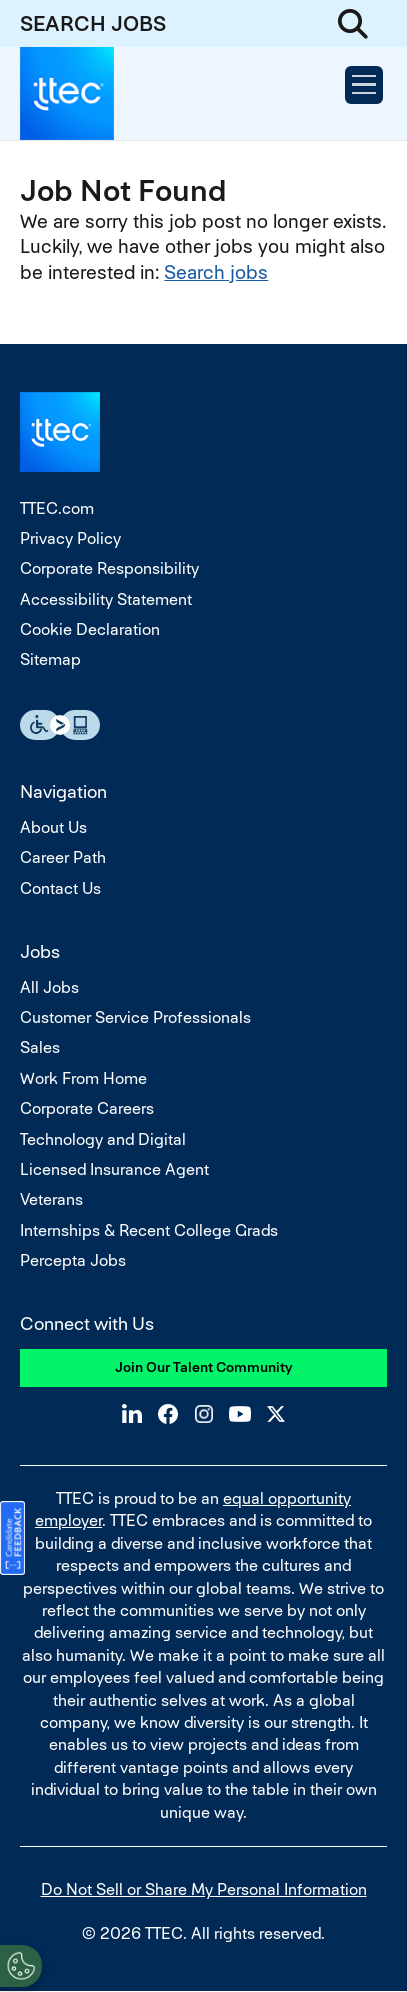 Image resolution: width=407 pixels, height=1992 pixels. I want to click on TTEC.com, so click(57, 508).